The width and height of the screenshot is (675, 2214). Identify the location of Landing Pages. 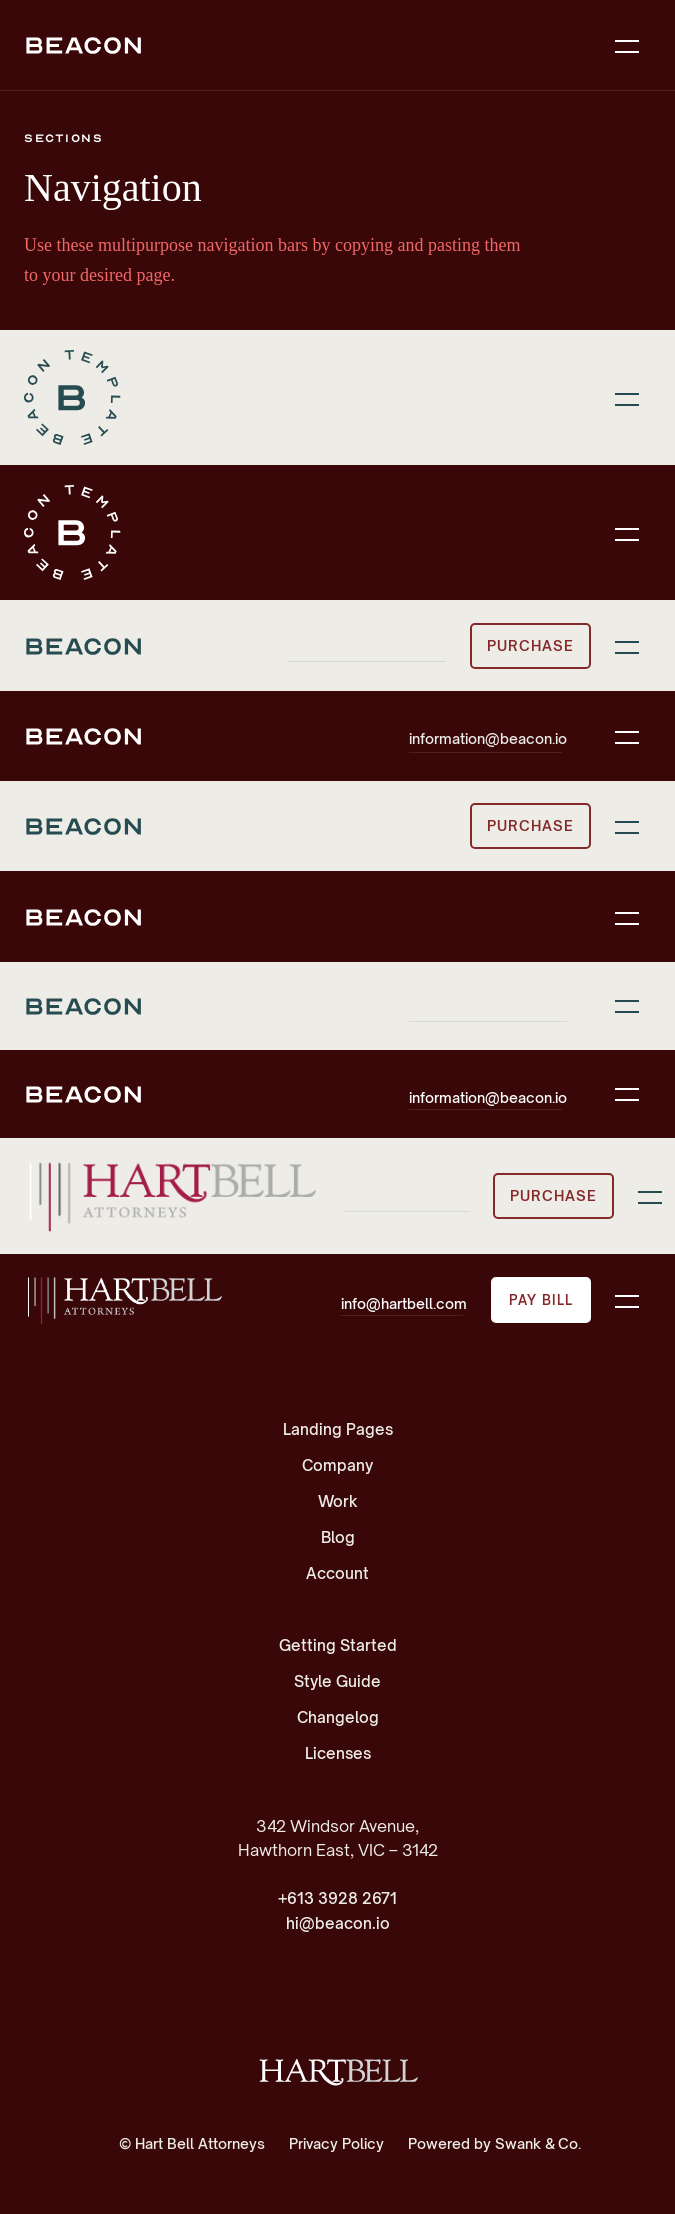
(338, 1429).